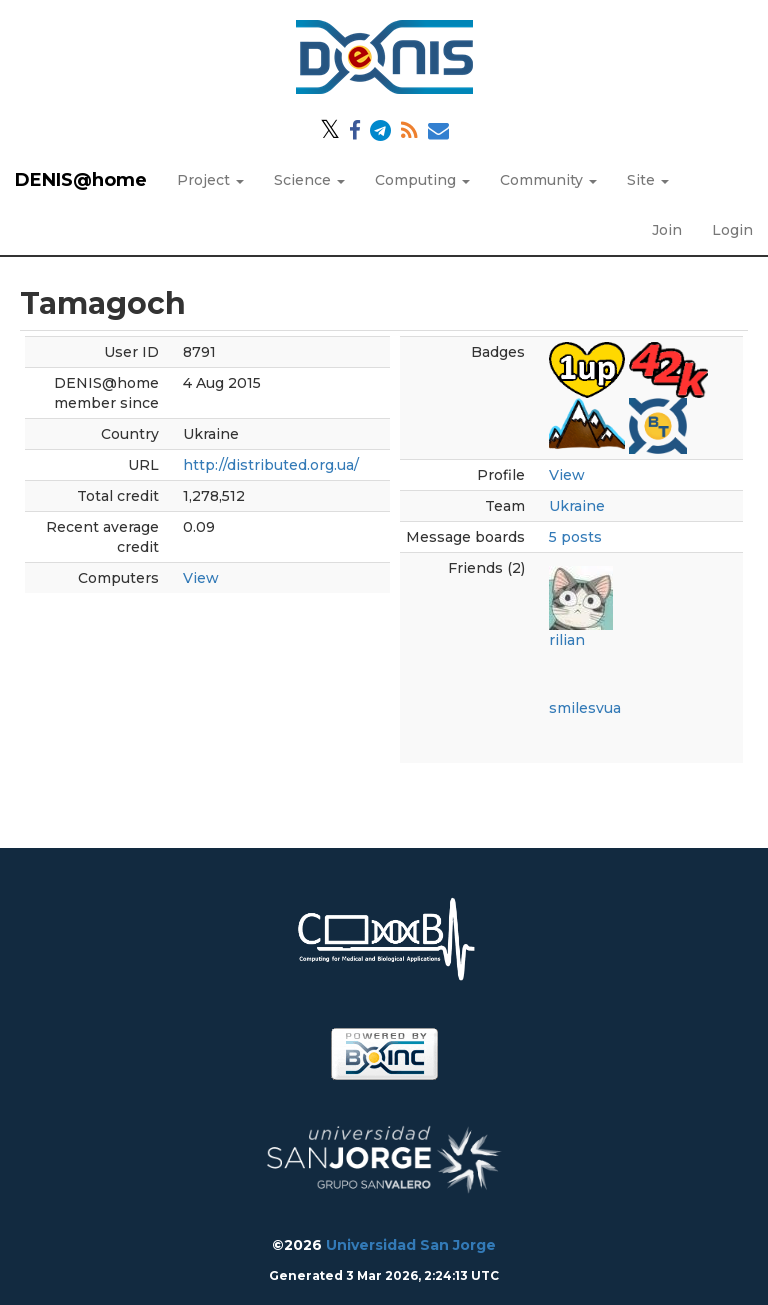 The image size is (768, 1305). Describe the element at coordinates (81, 180) in the screenshot. I see `DENIS@home` at that location.